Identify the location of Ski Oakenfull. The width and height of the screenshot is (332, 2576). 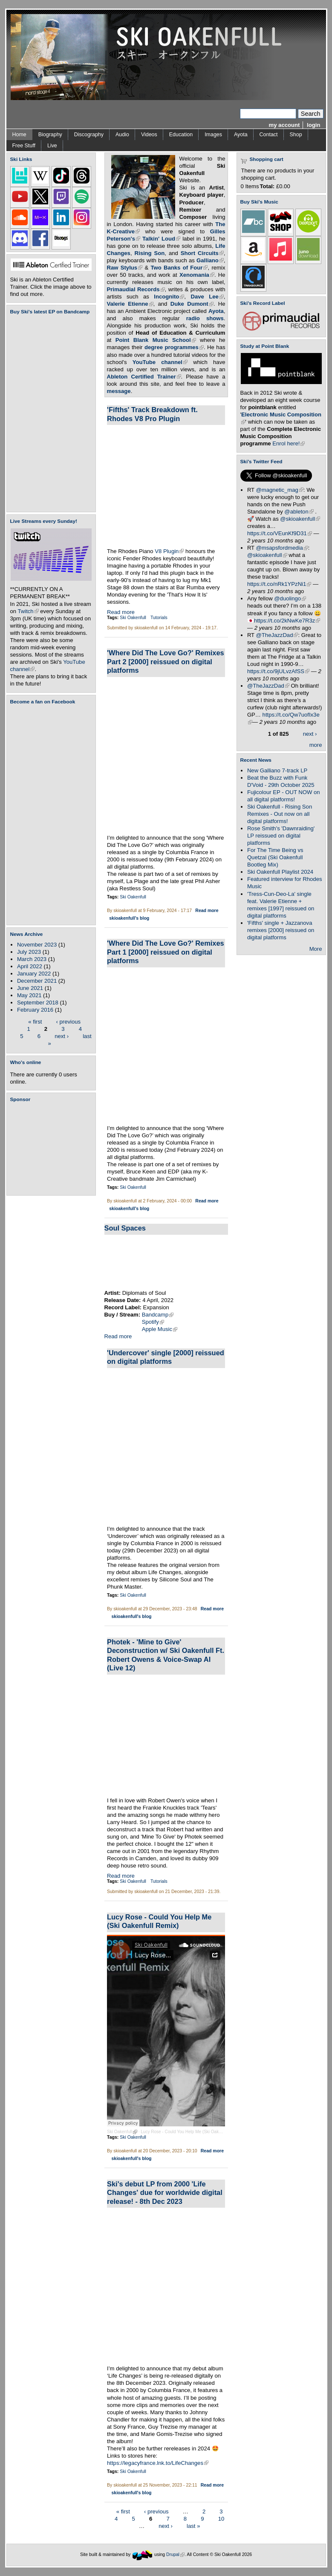
(133, 617).